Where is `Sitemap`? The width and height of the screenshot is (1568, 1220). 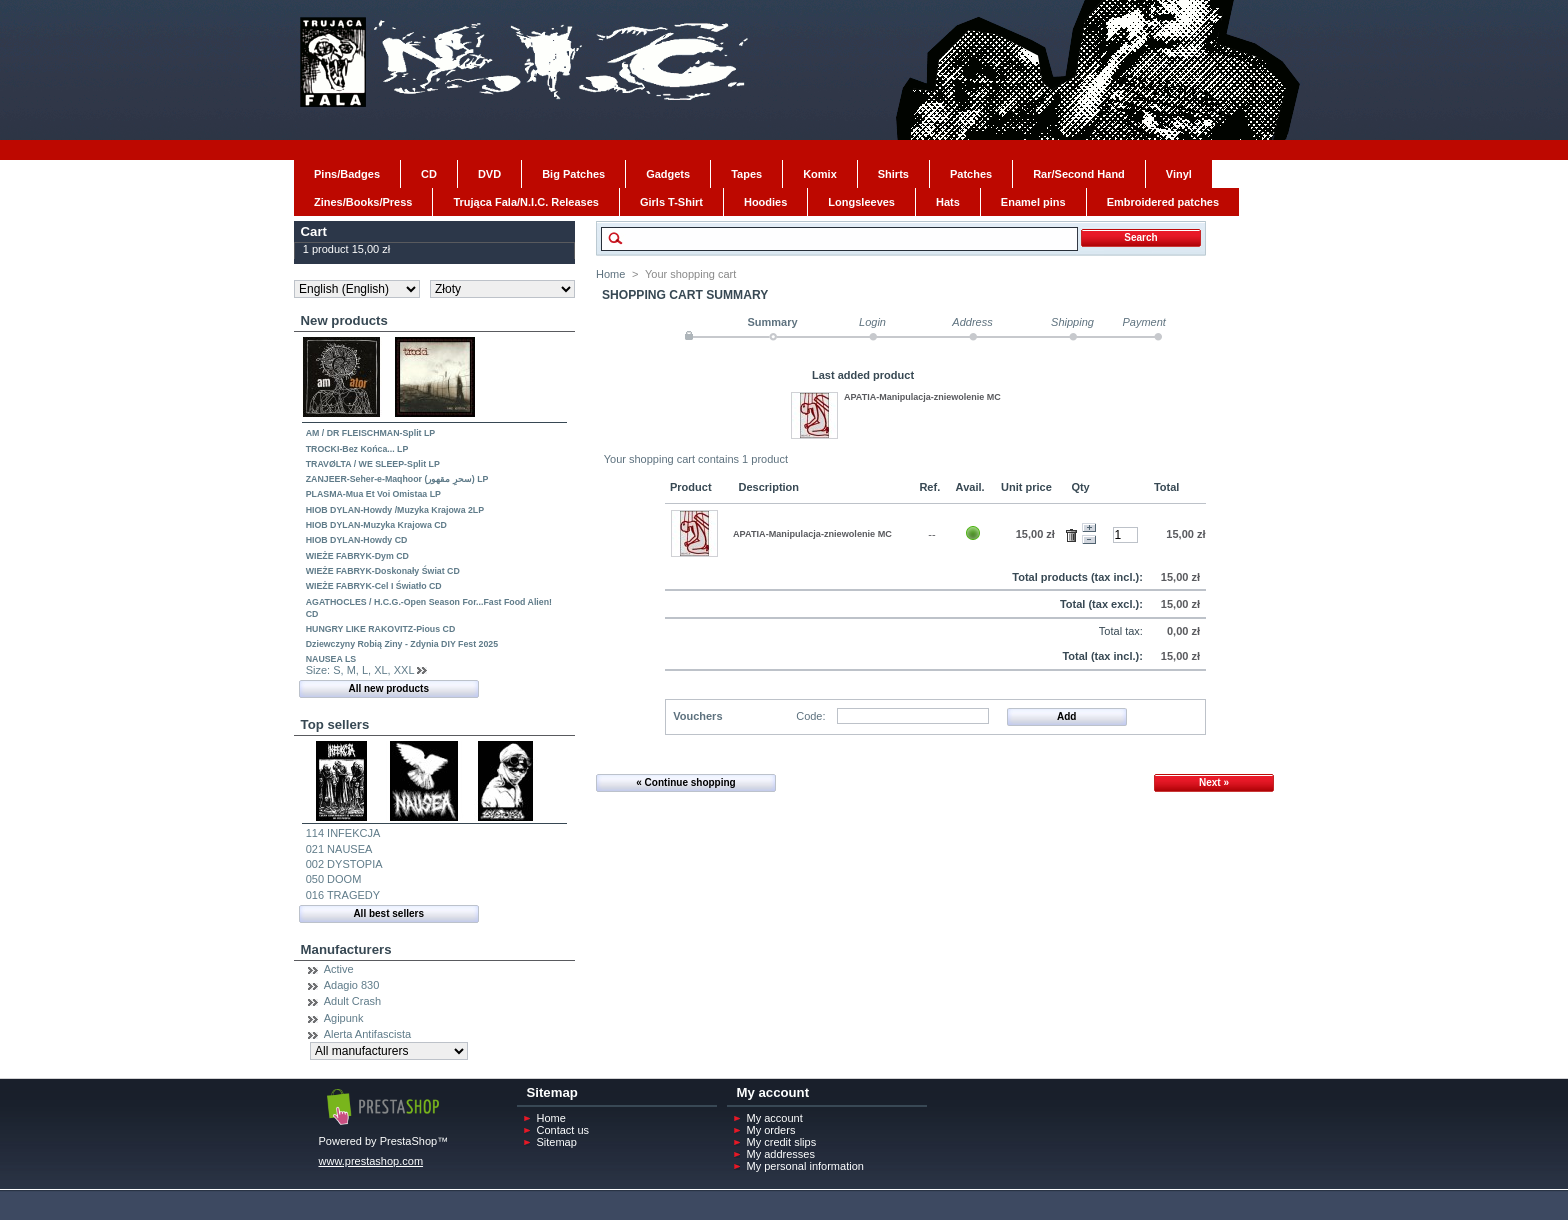 Sitemap is located at coordinates (557, 1142).